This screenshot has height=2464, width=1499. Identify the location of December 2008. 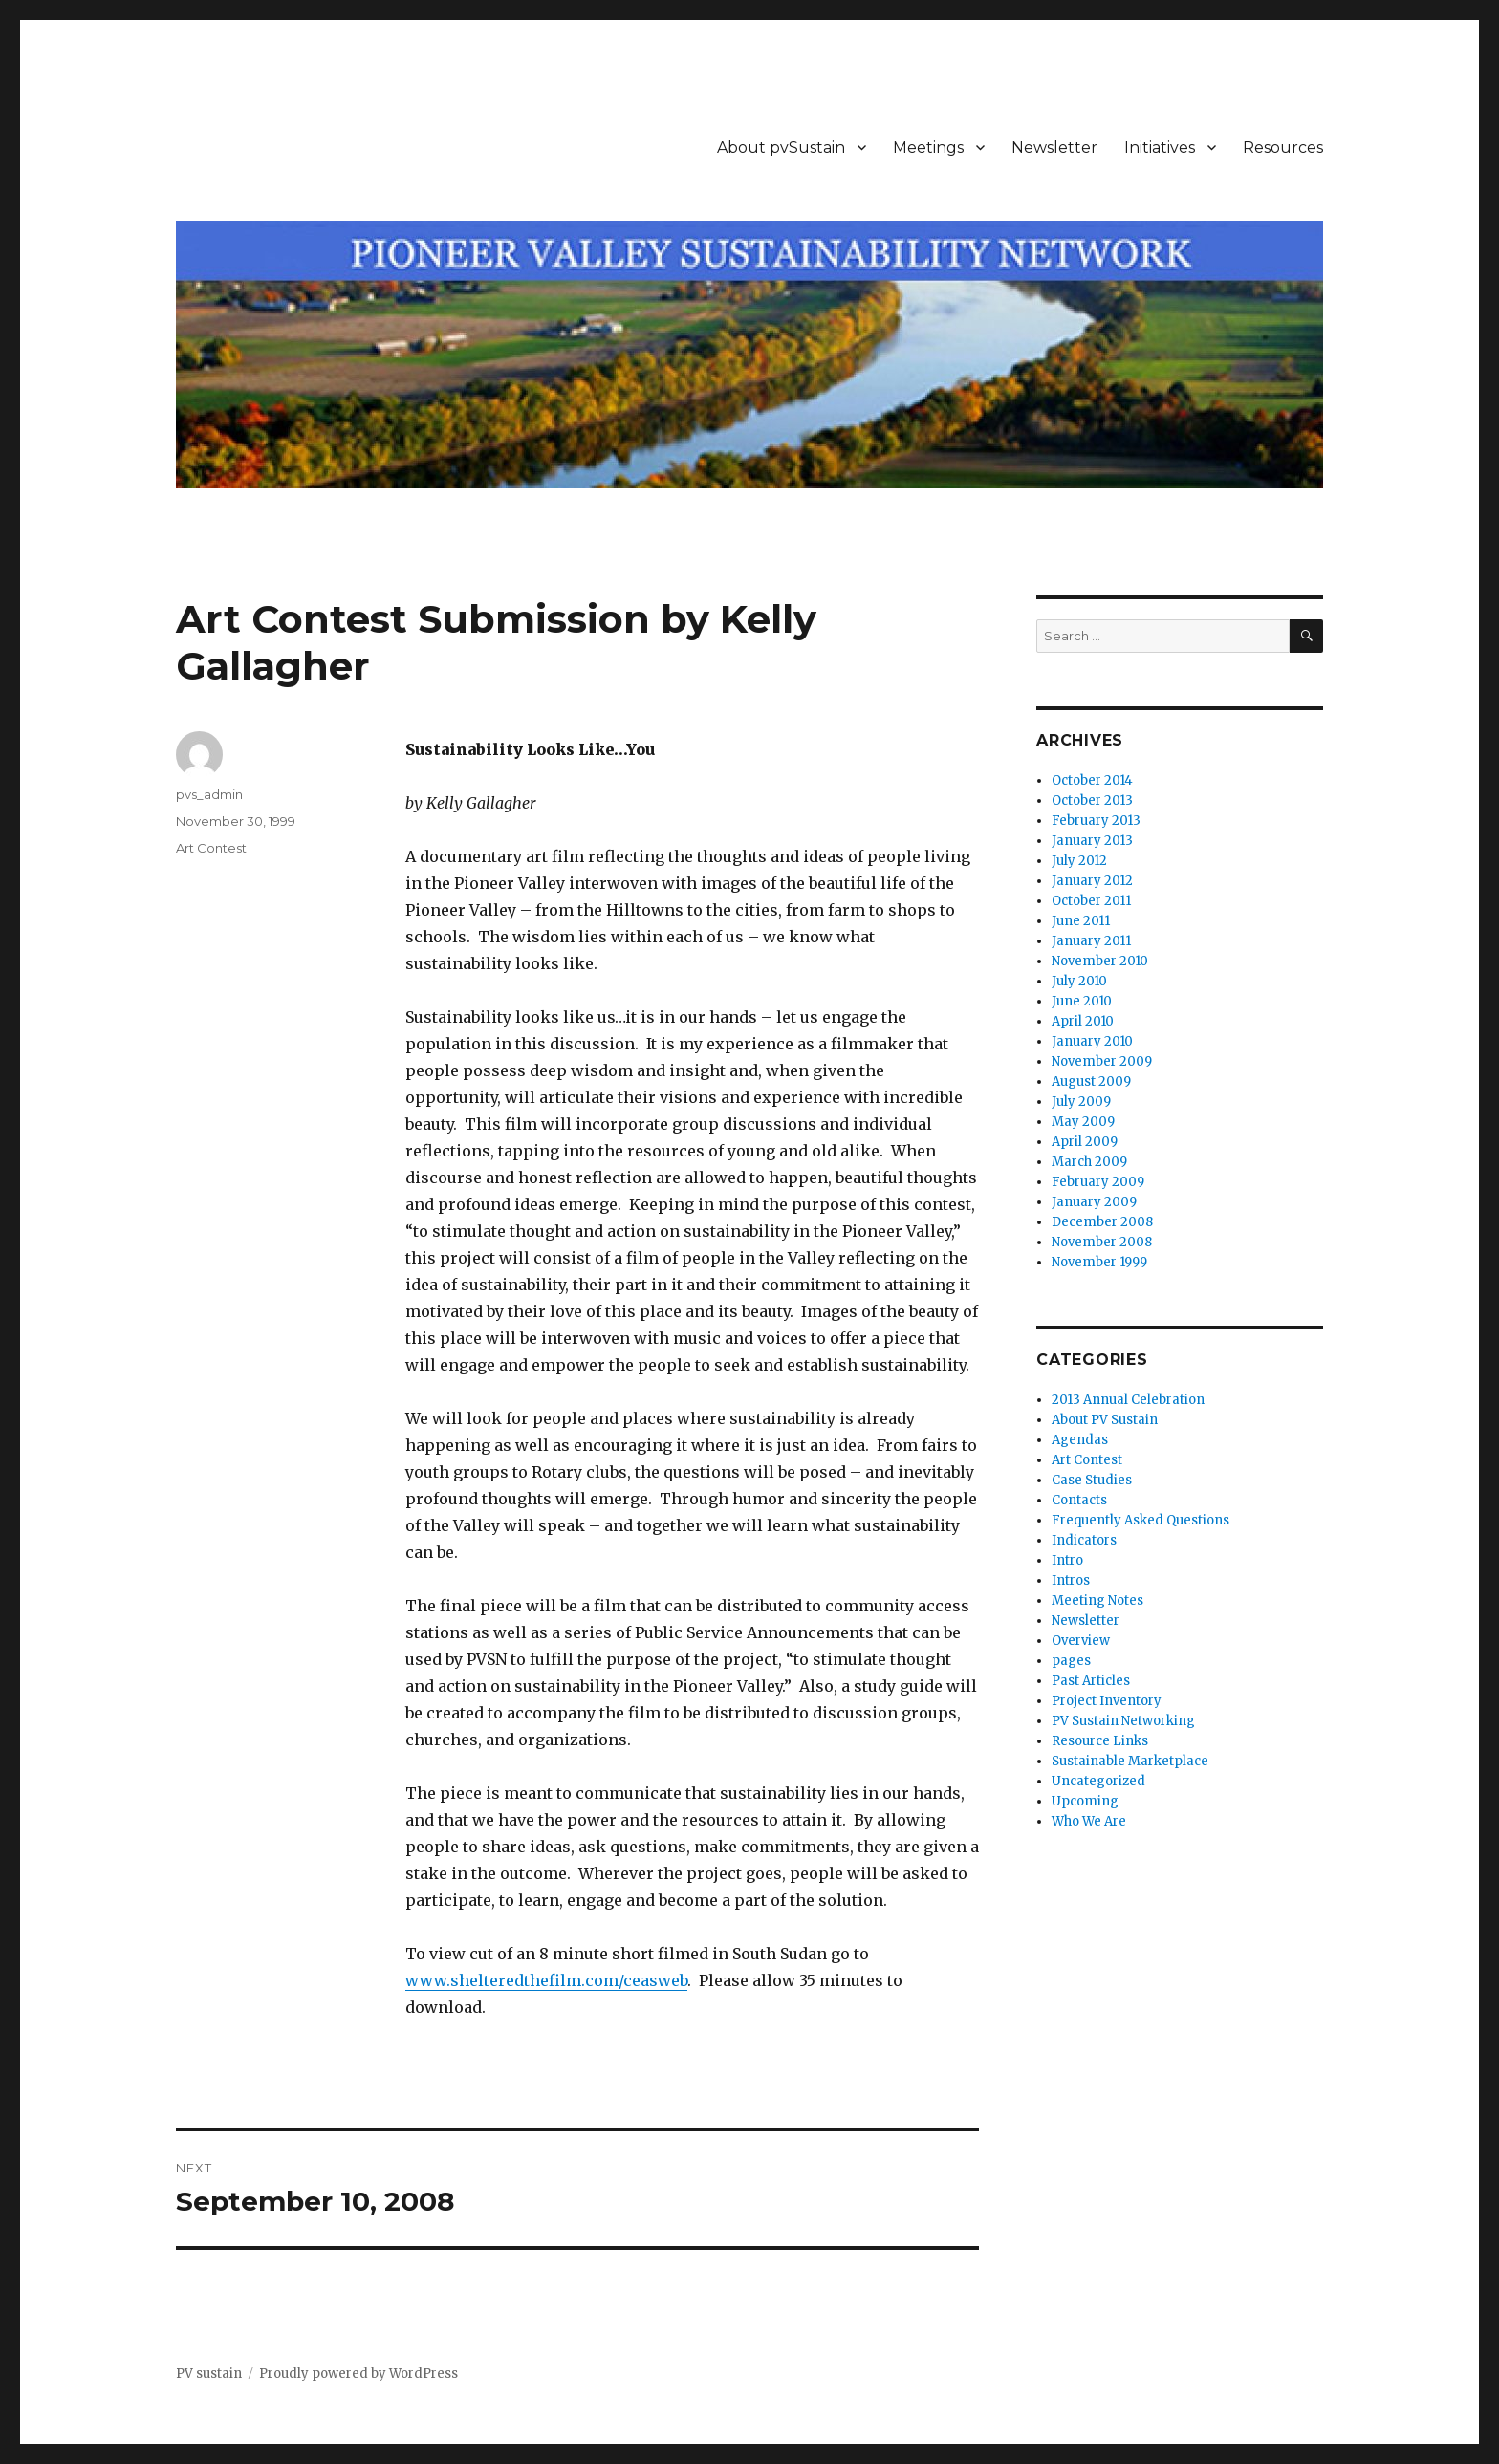
(1102, 1222).